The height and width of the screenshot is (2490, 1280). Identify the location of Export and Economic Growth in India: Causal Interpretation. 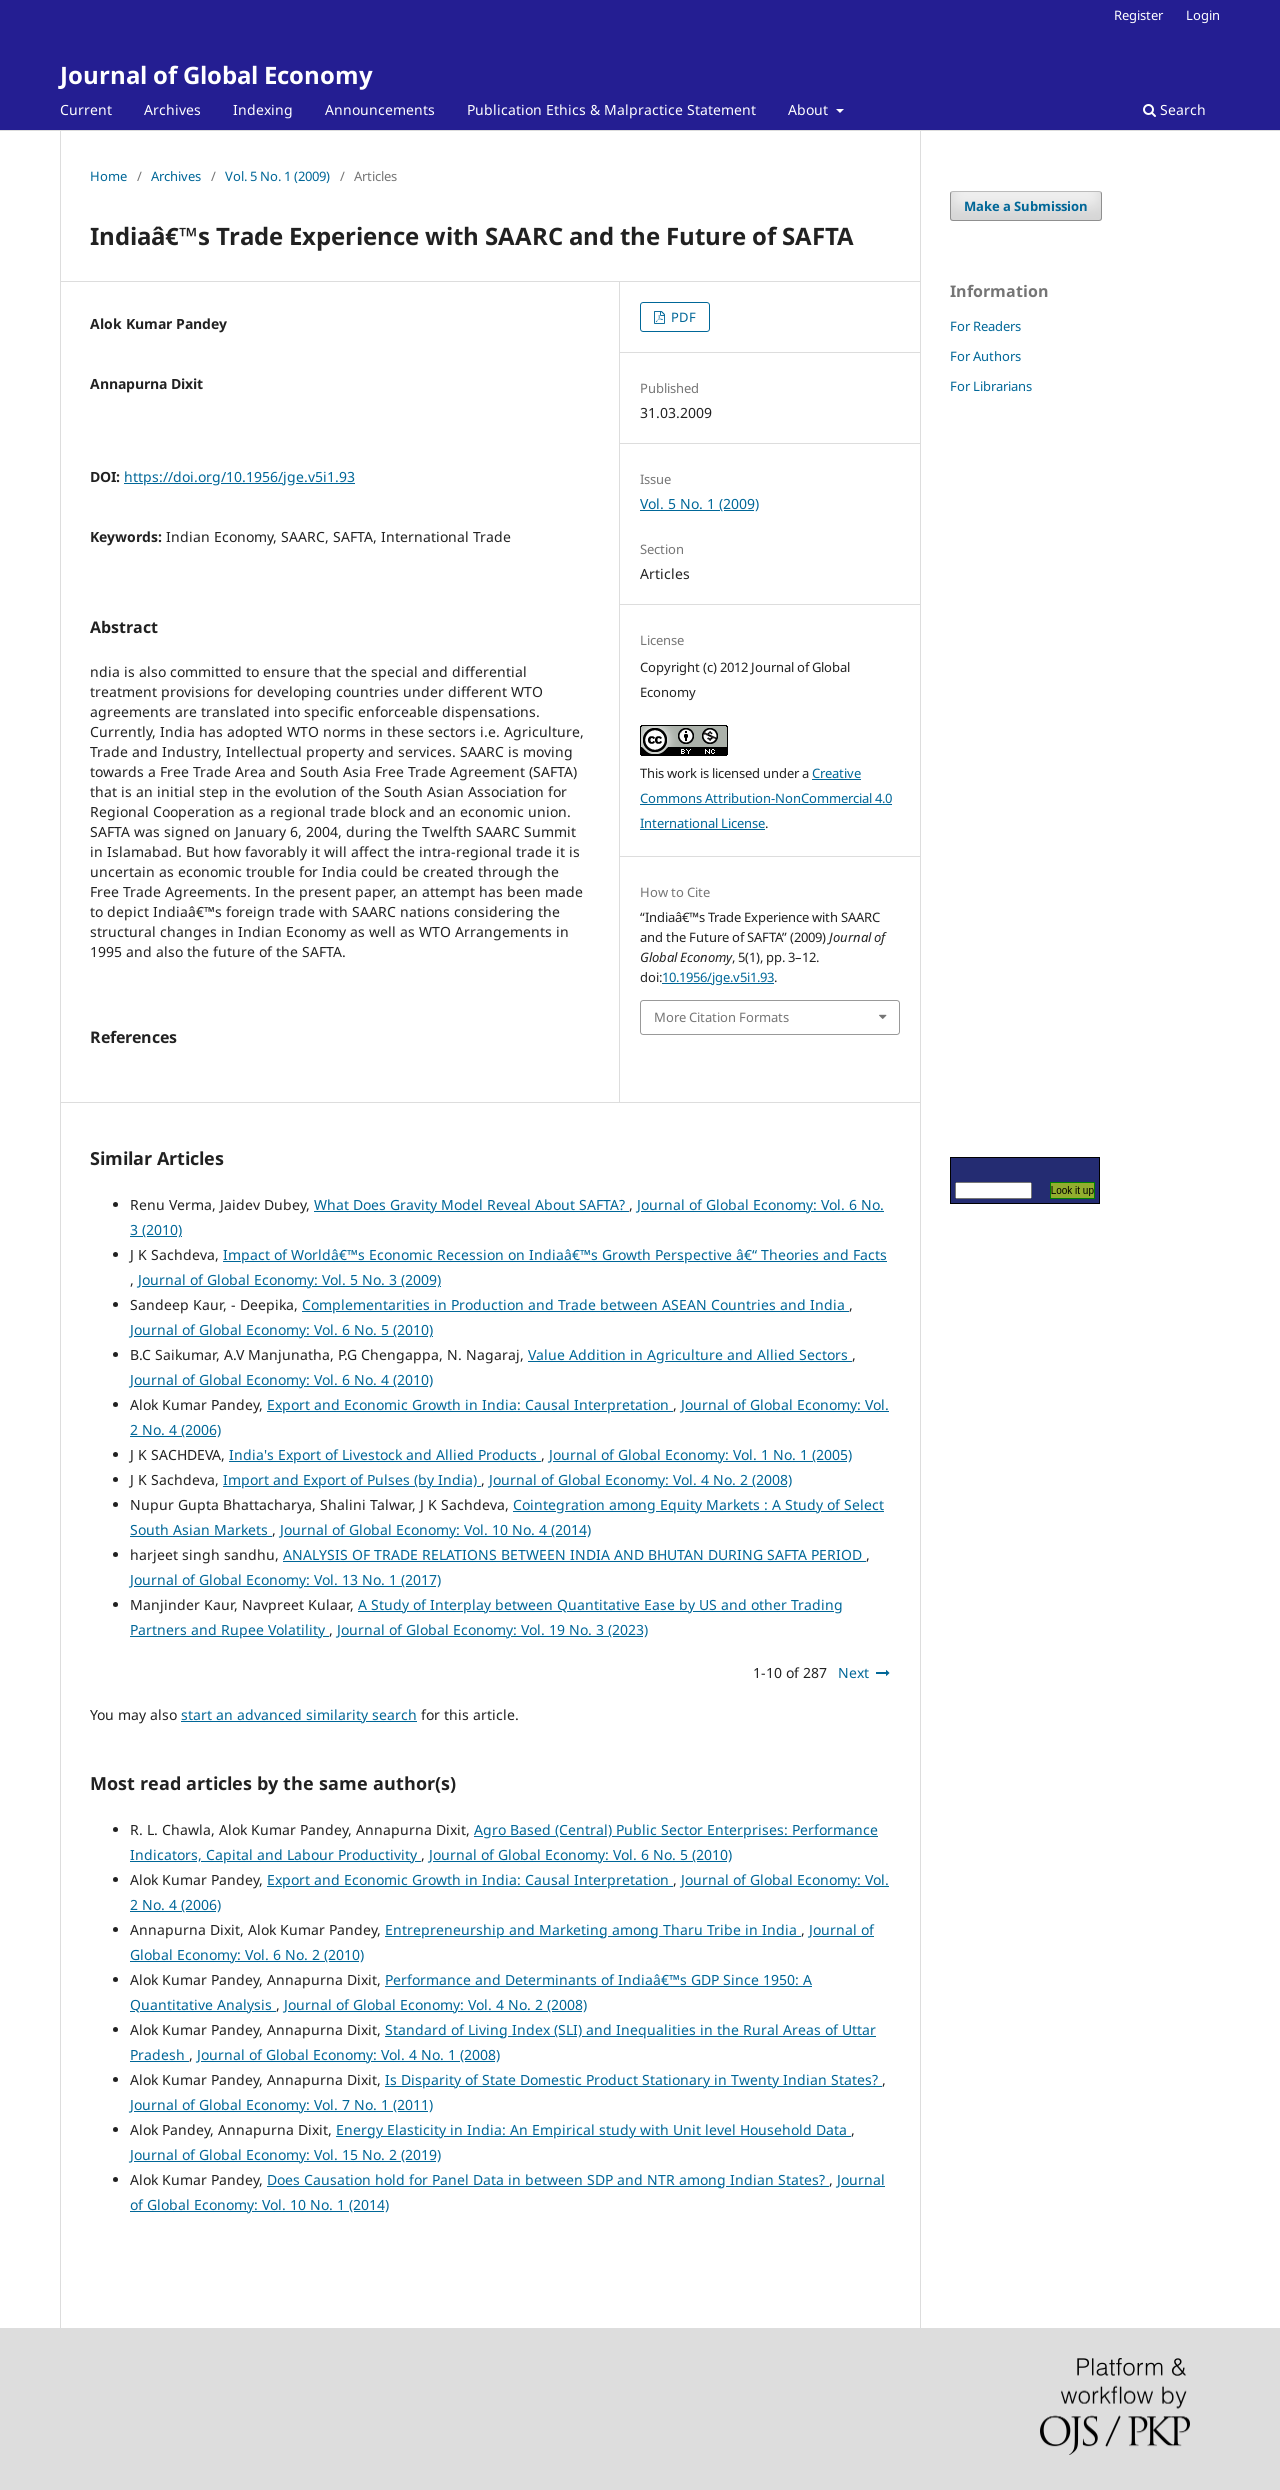
(470, 1404).